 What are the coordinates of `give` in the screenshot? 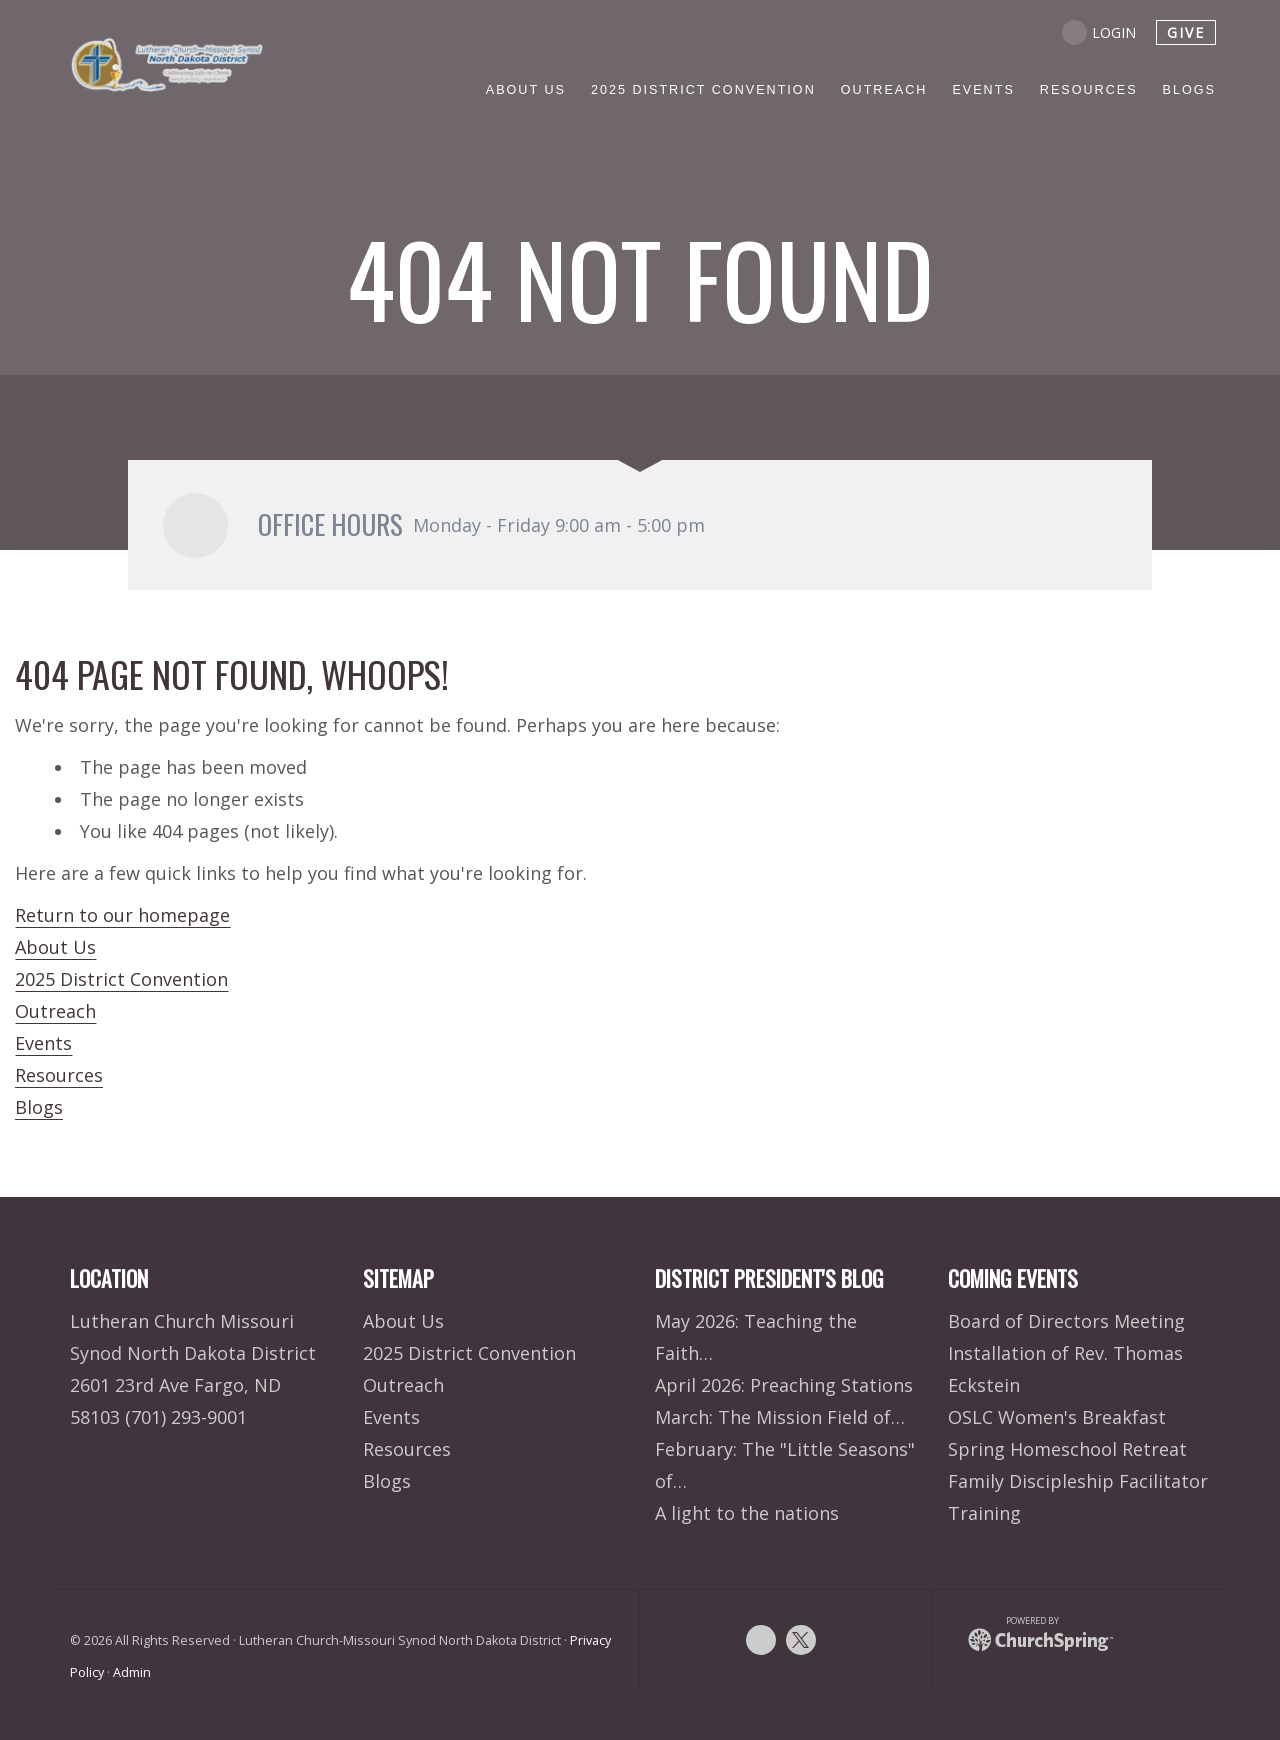 It's located at (1186, 32).